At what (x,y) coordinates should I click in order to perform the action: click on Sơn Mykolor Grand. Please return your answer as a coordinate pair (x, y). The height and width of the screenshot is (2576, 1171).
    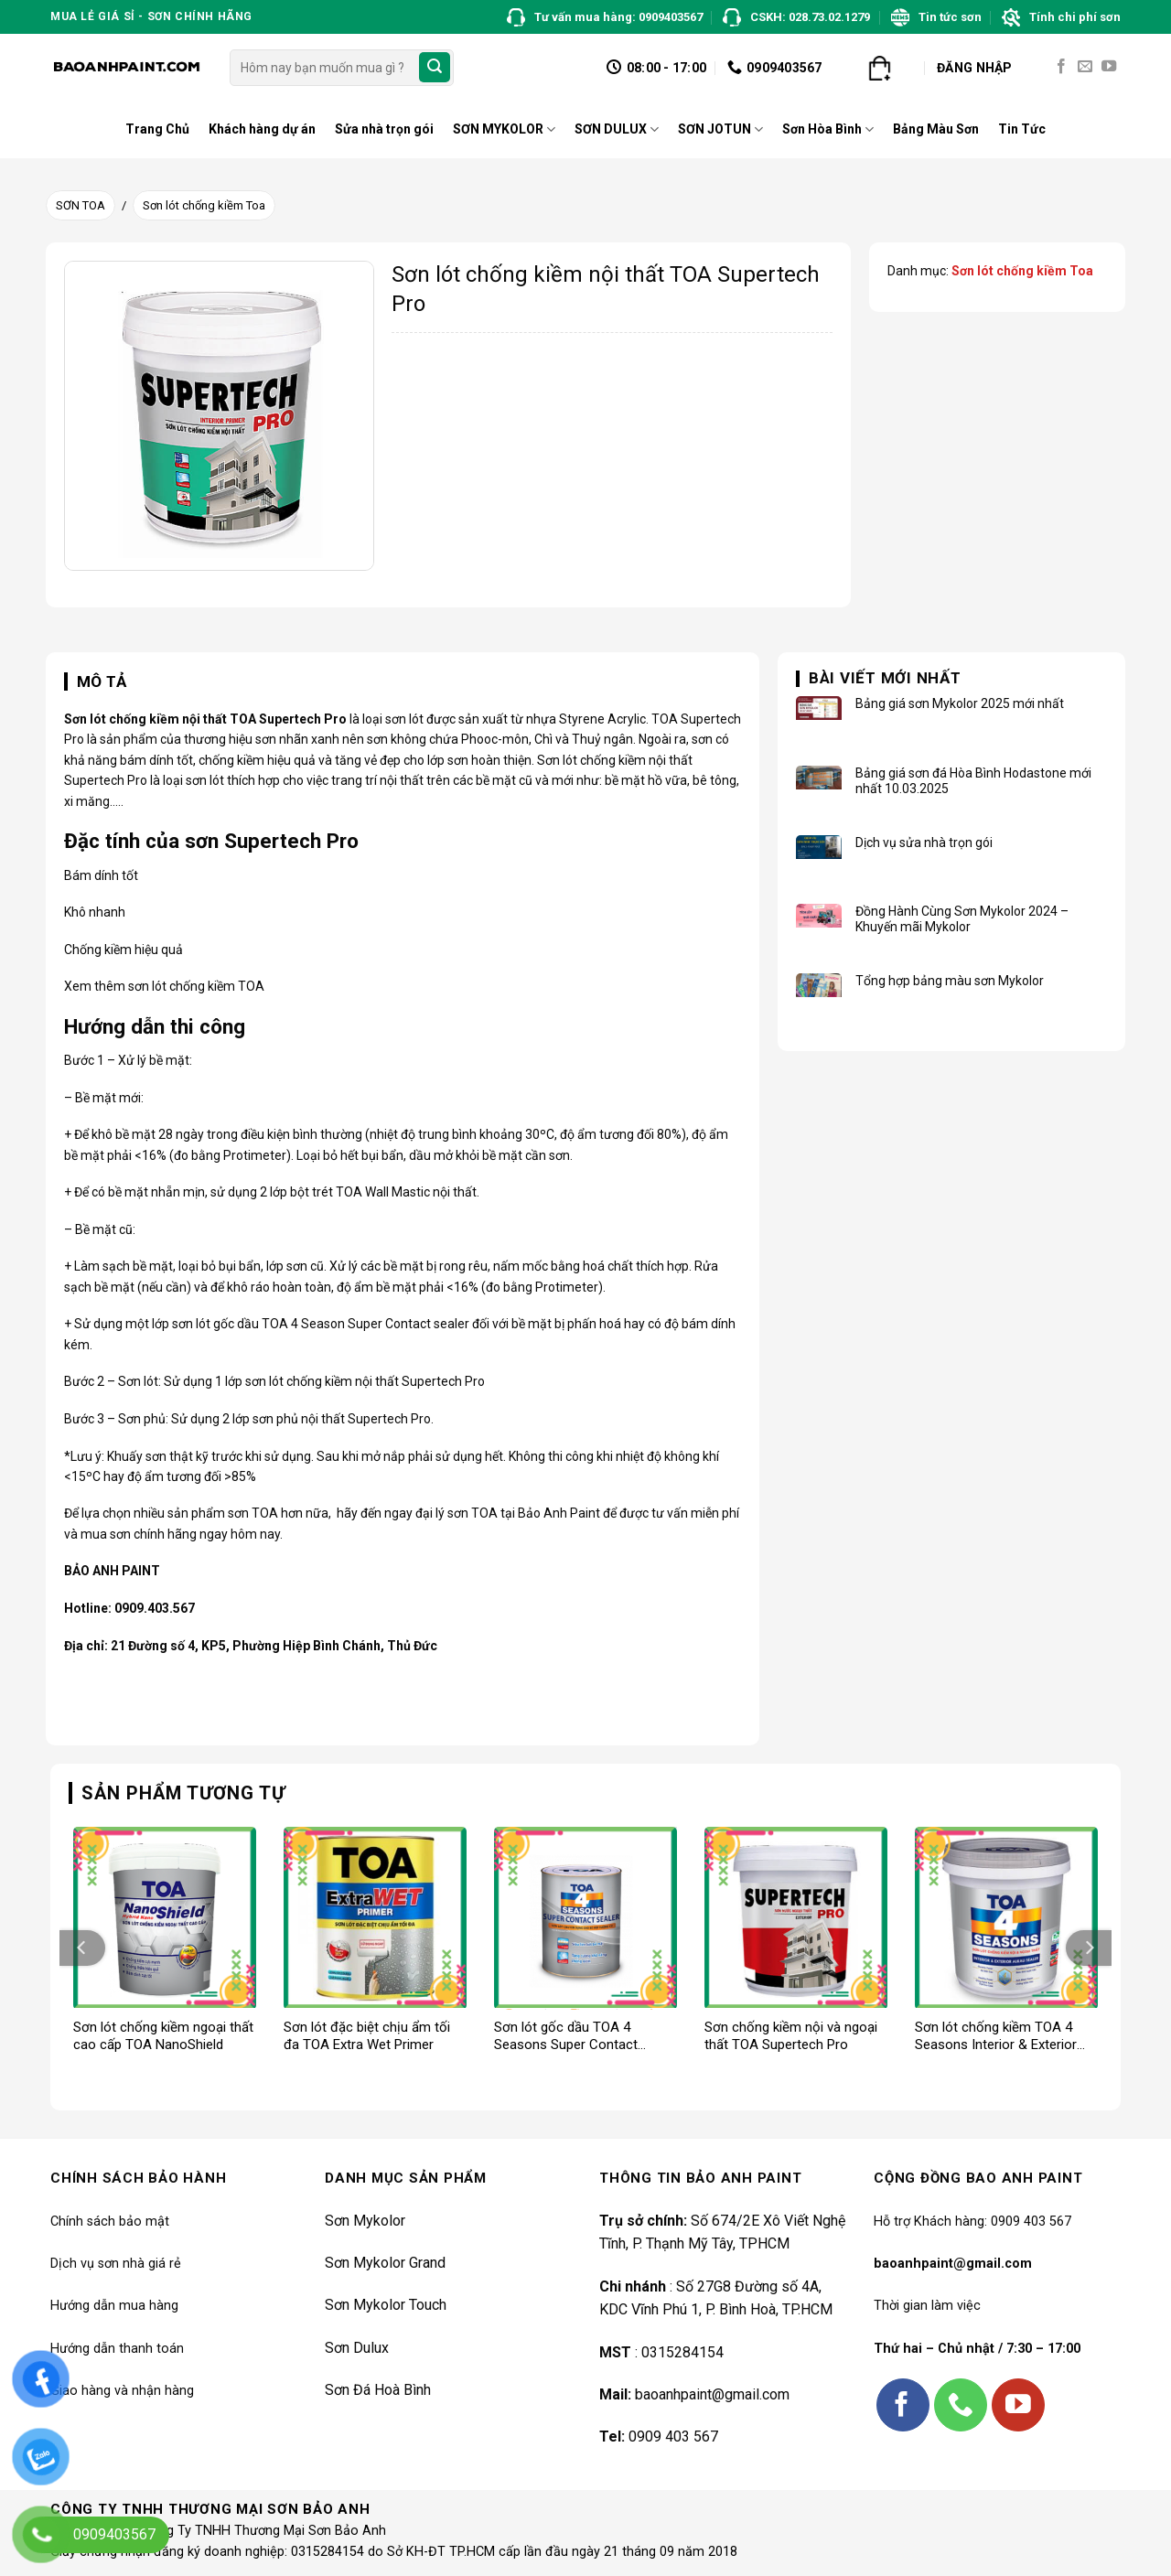
    Looking at the image, I should click on (385, 2262).